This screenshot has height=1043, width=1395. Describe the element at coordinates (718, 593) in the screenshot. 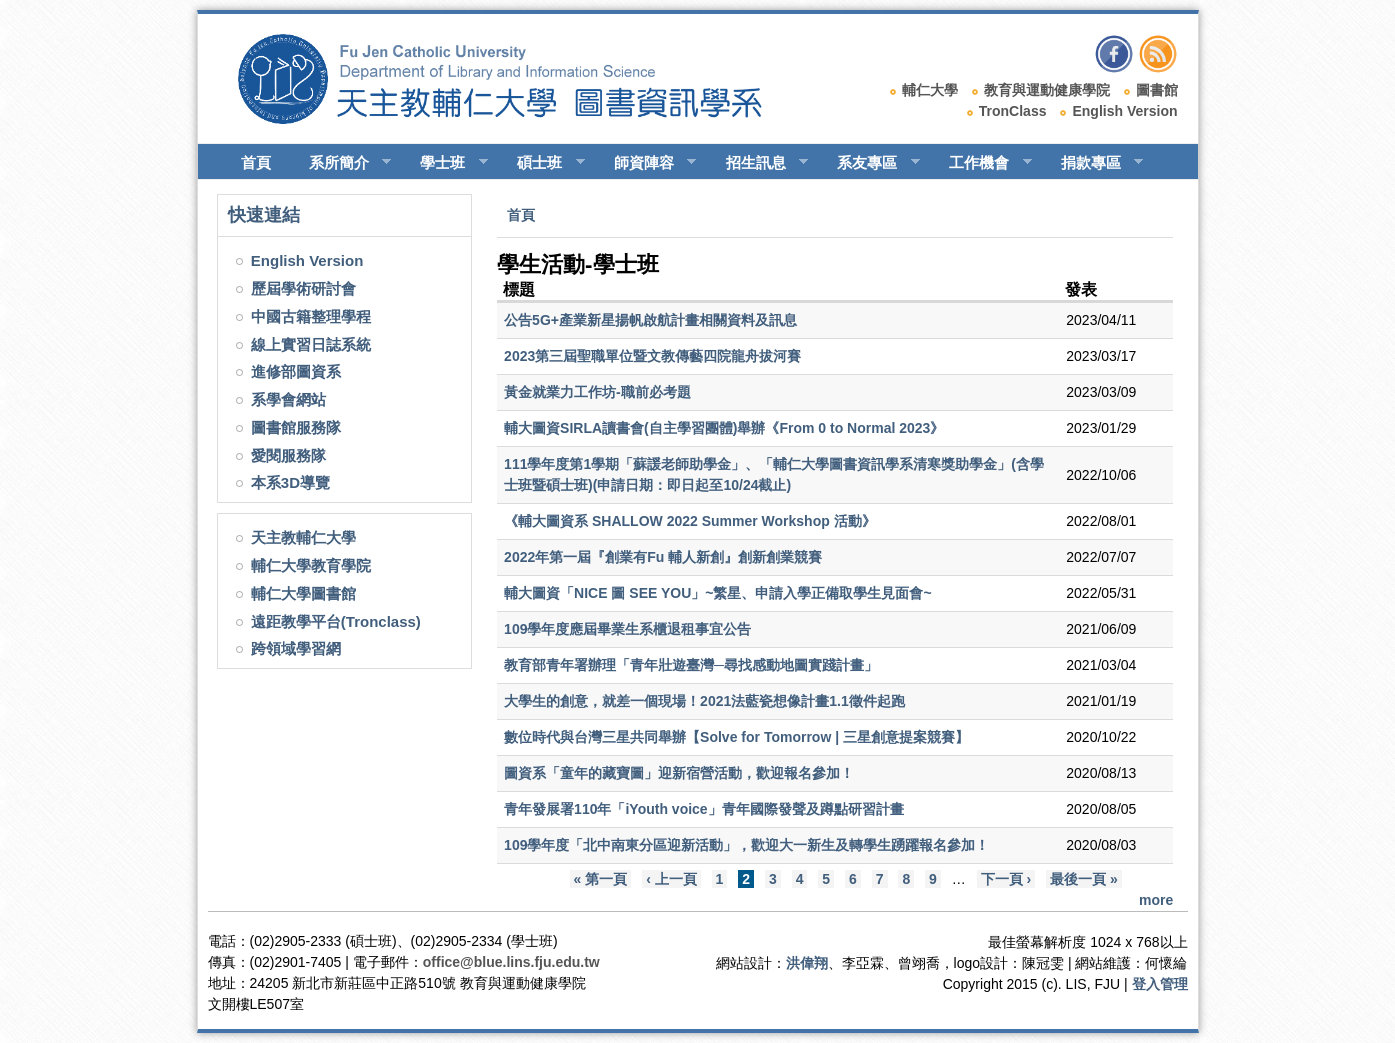

I see `輔大圖資「NICE 圖 SEE YOU」~繁星、申請入學正備取學生見面會~` at that location.